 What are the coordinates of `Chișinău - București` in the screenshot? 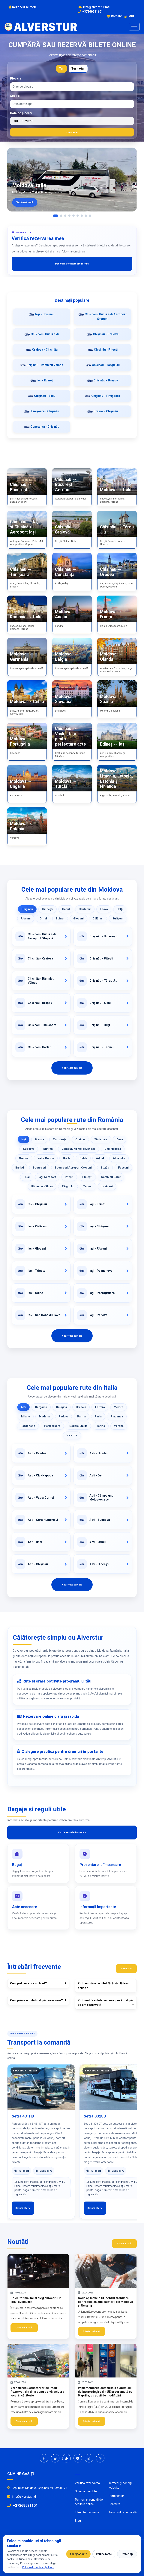 It's located at (41, 334).